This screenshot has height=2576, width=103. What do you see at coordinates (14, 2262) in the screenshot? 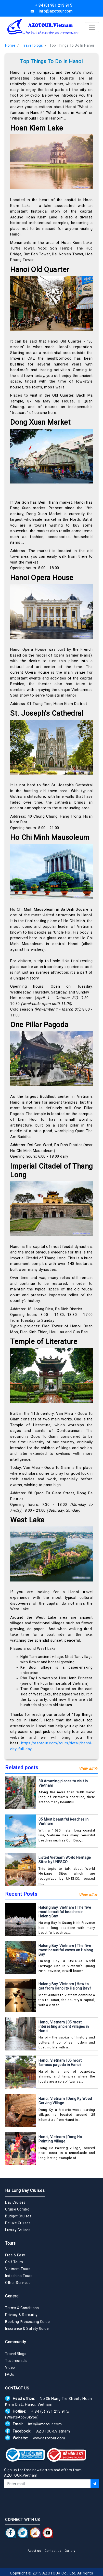
I see `Golf Tours` at bounding box center [14, 2262].